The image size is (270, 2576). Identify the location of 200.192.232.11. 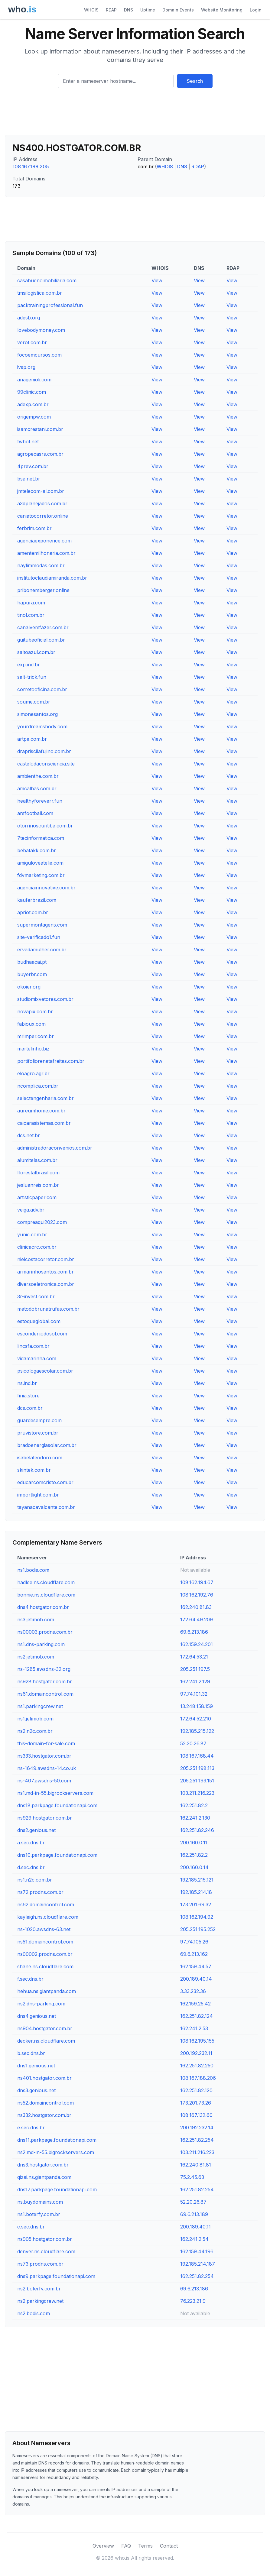
(196, 2053).